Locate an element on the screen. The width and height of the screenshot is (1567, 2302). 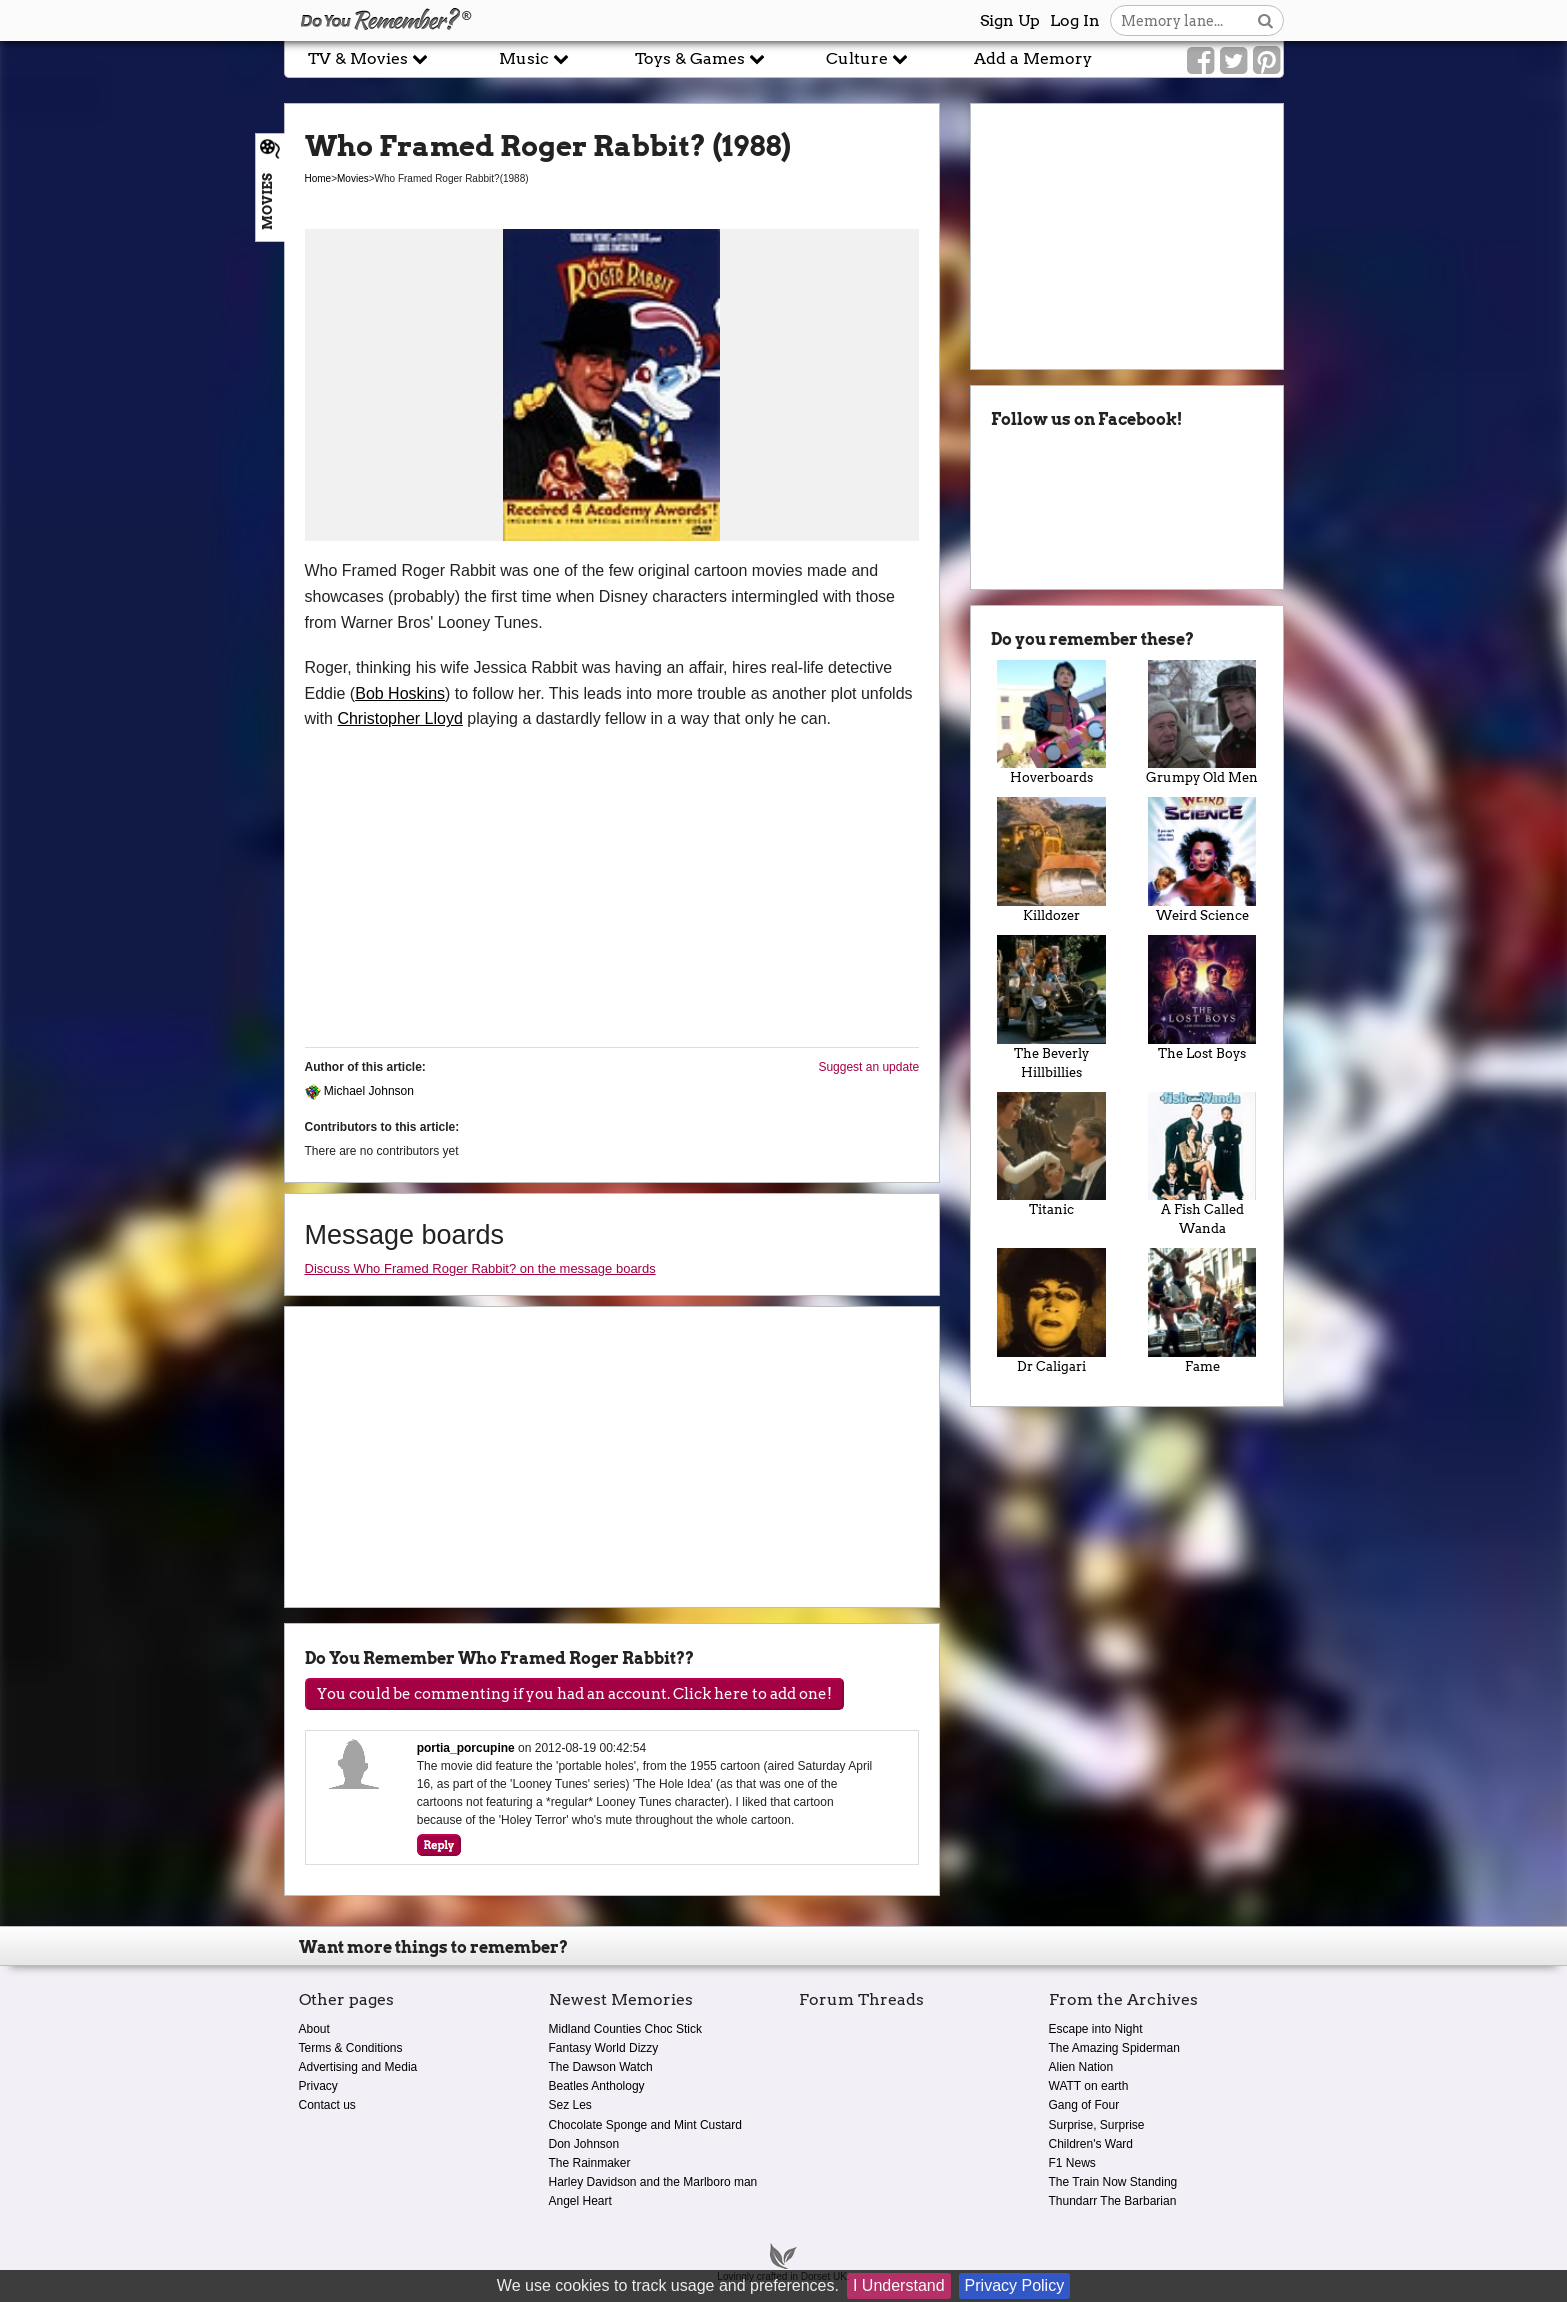
Sign Up is located at coordinates (1010, 20).